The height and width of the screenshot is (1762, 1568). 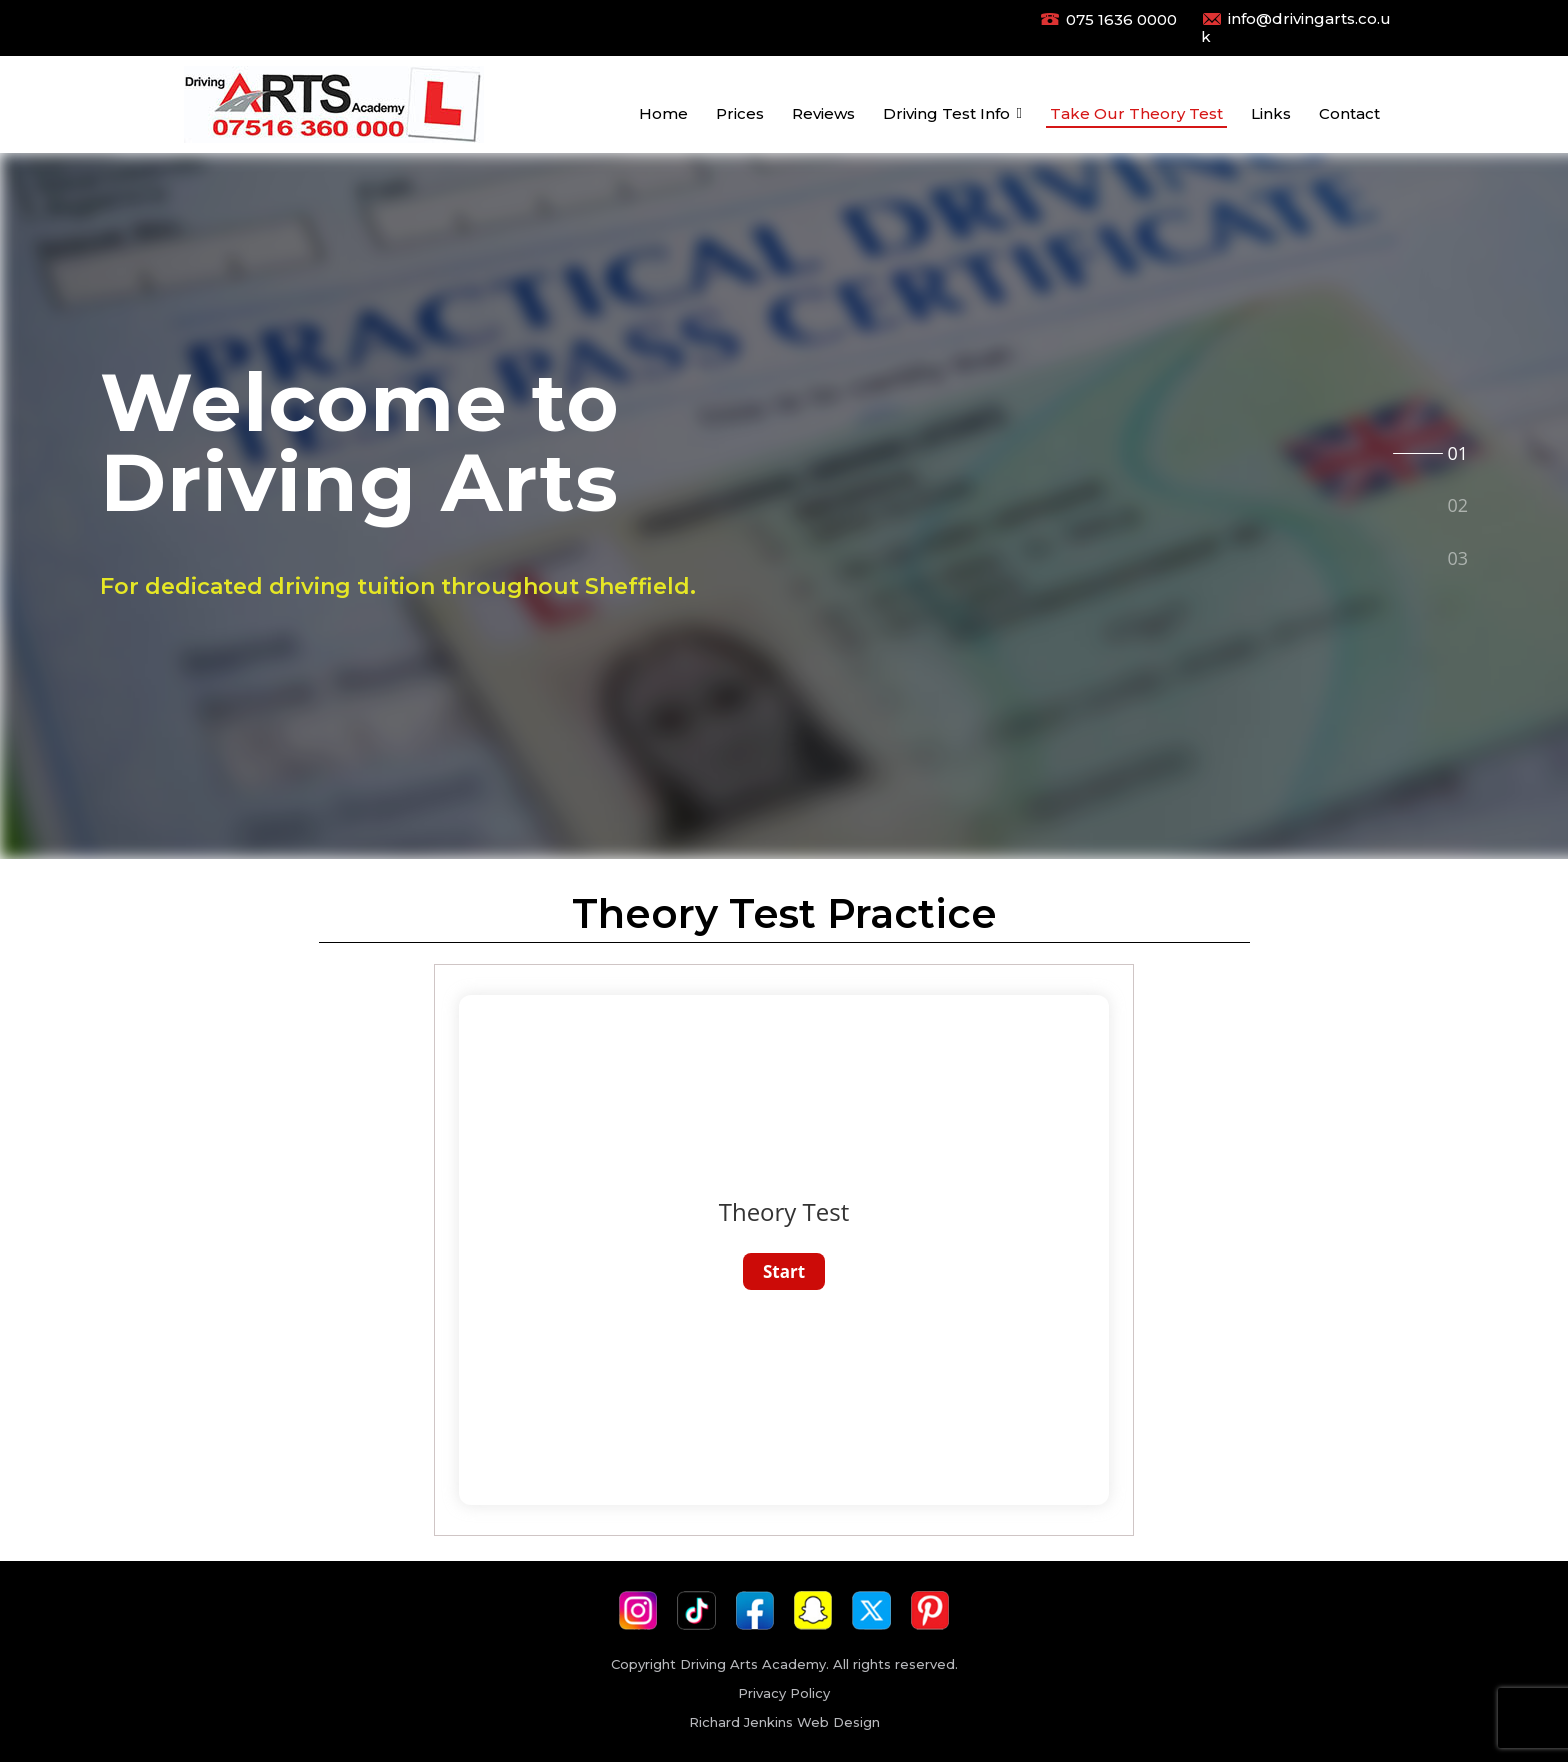 What do you see at coordinates (1457, 451) in the screenshot?
I see `[tab]` at bounding box center [1457, 451].